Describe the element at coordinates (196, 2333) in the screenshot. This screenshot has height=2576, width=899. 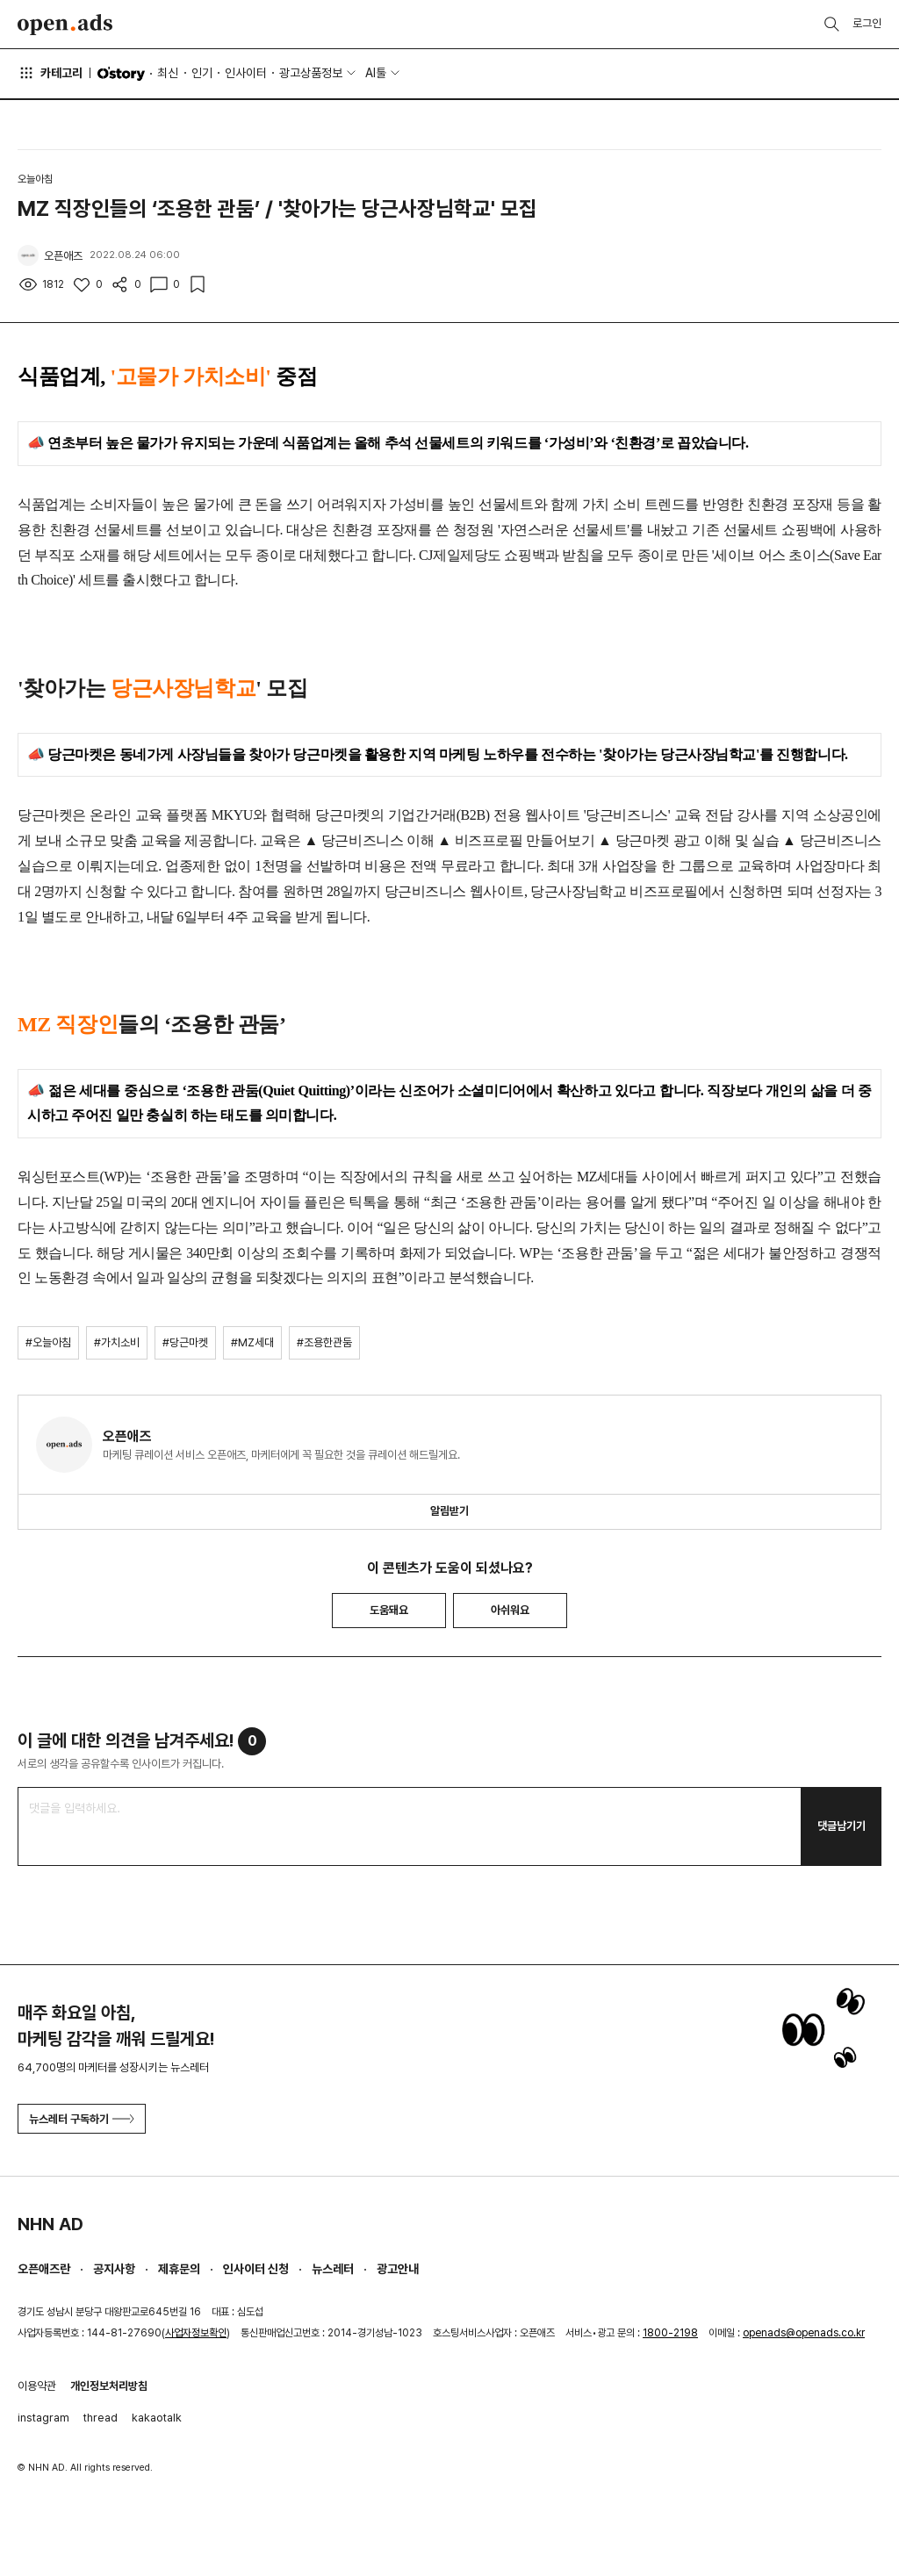
I see `사업자정보확인` at that location.